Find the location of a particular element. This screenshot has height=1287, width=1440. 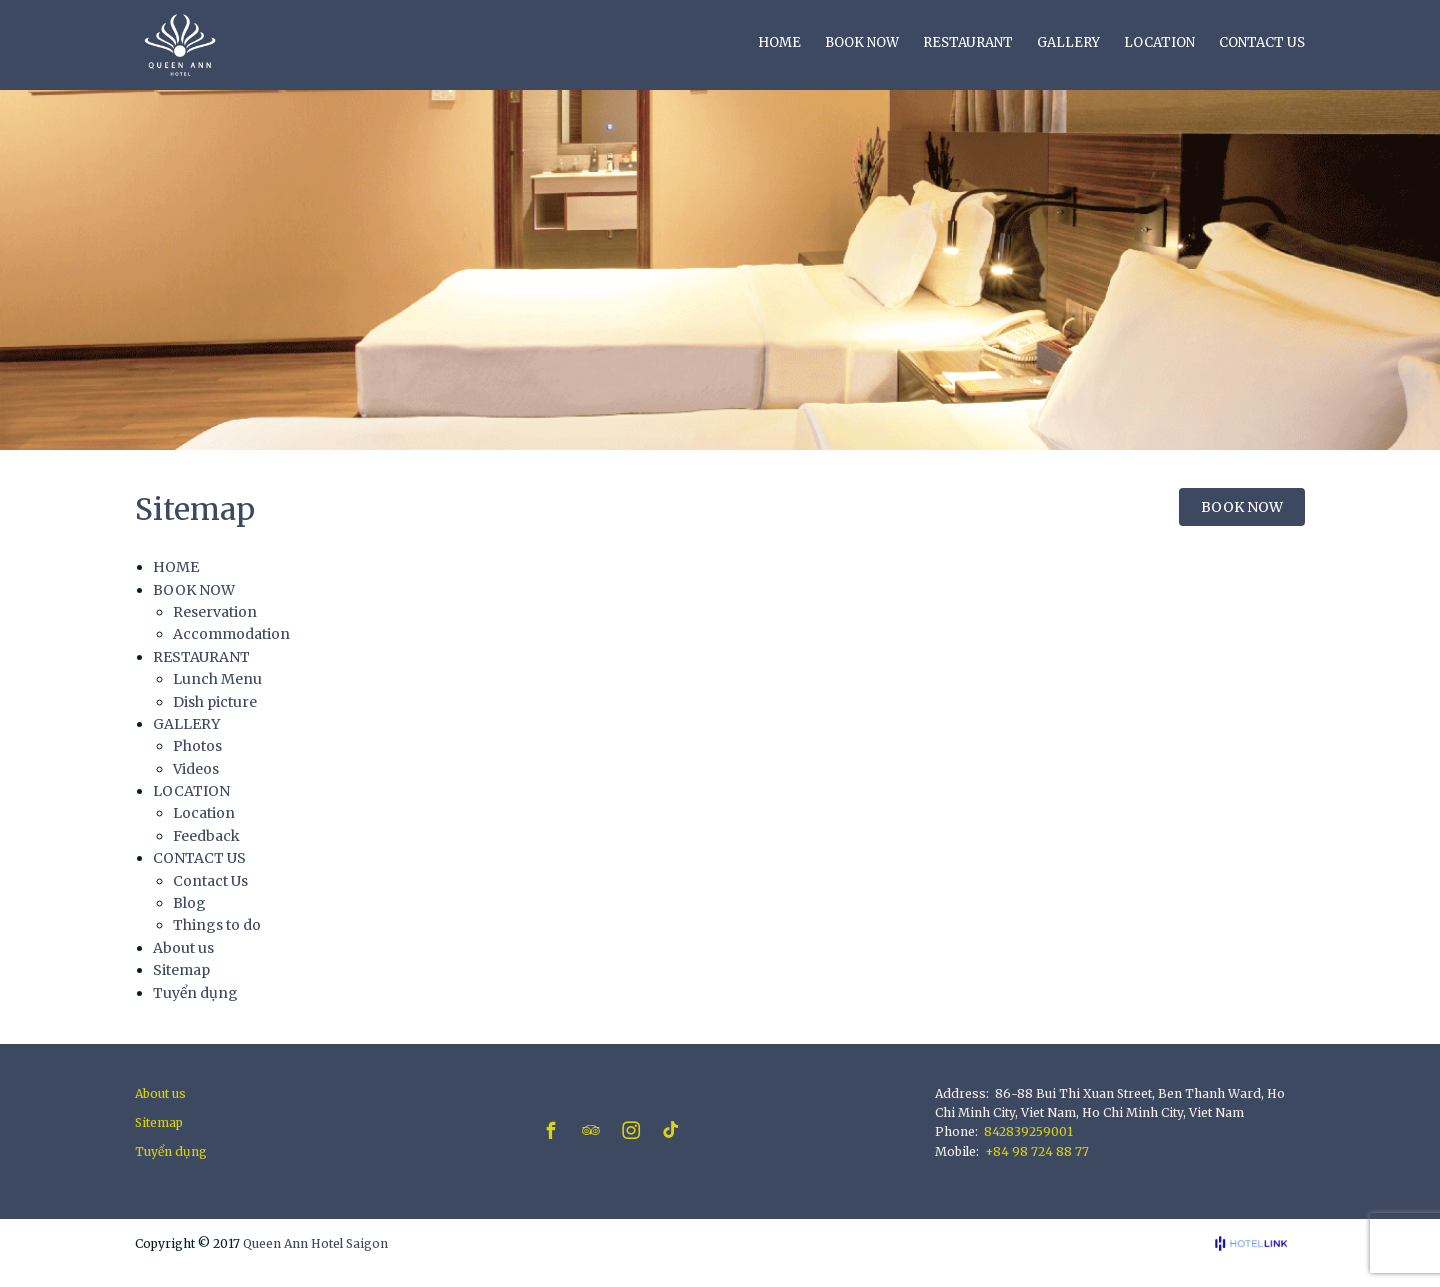

Lunch Menu is located at coordinates (217, 679).